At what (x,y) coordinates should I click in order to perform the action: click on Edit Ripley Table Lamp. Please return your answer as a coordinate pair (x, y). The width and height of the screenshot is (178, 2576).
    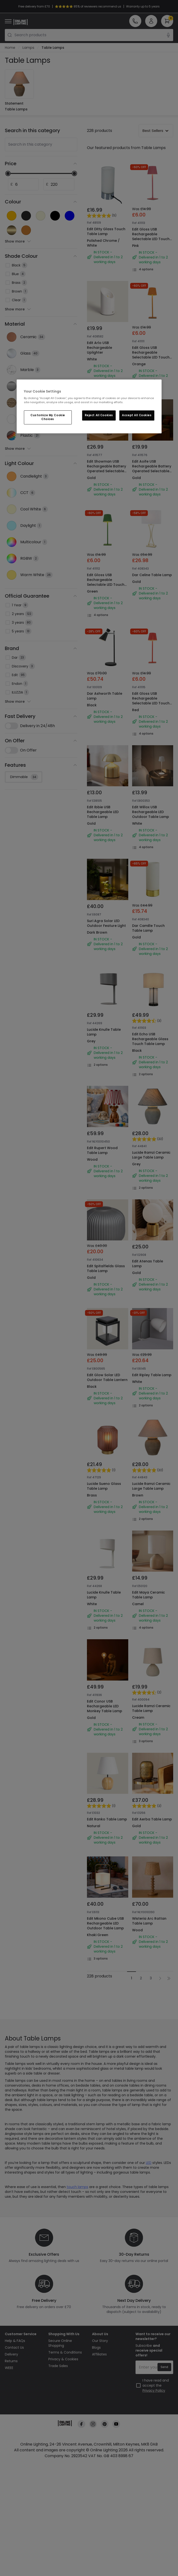
    Looking at the image, I should click on (151, 1375).